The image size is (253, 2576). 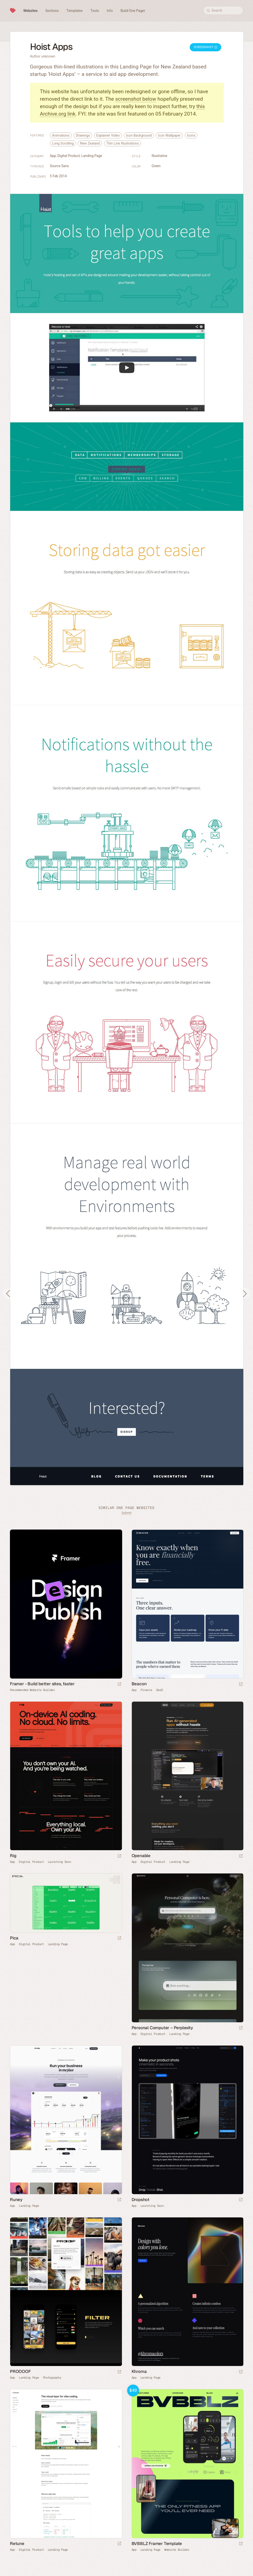 What do you see at coordinates (139, 135) in the screenshot?
I see `Icon Background` at bounding box center [139, 135].